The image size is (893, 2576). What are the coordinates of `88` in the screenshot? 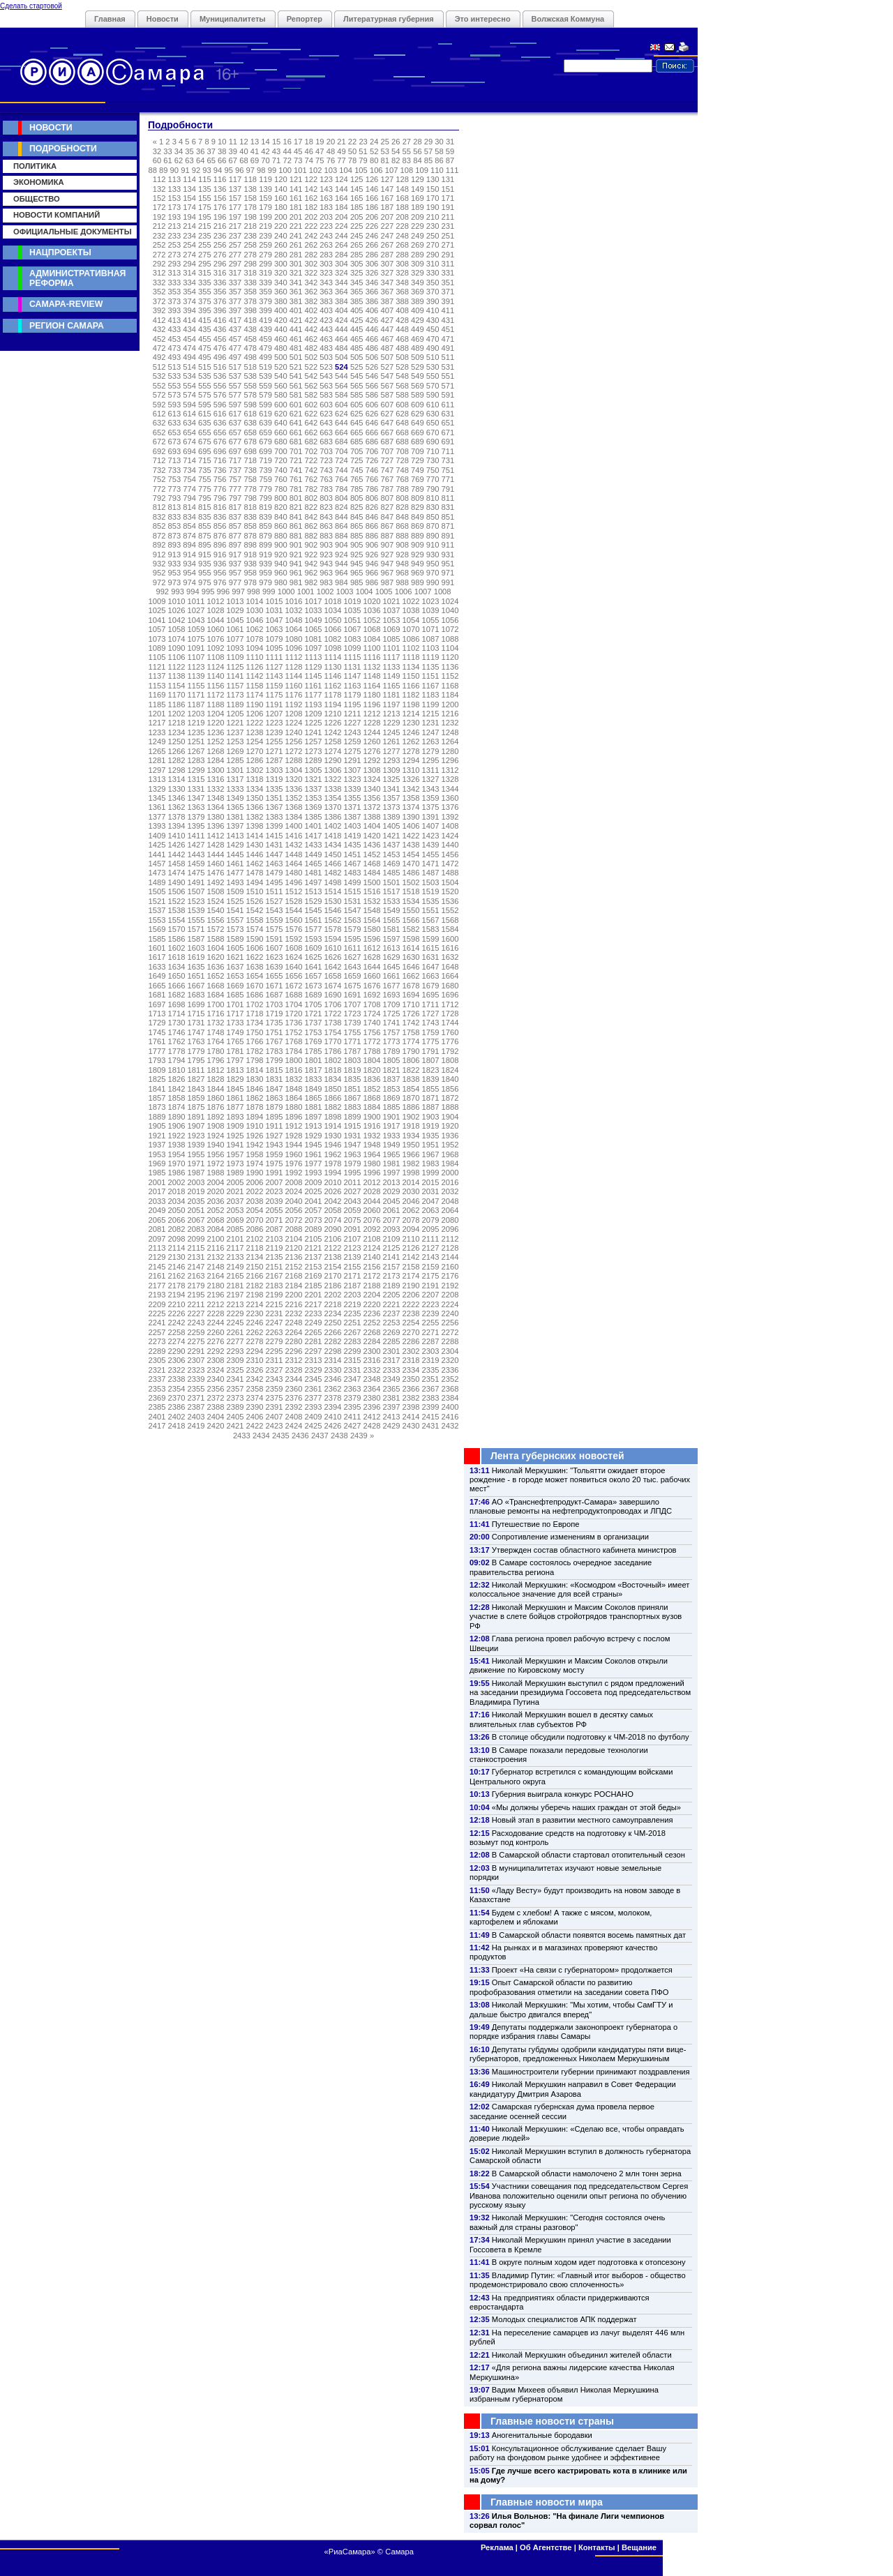 It's located at (152, 170).